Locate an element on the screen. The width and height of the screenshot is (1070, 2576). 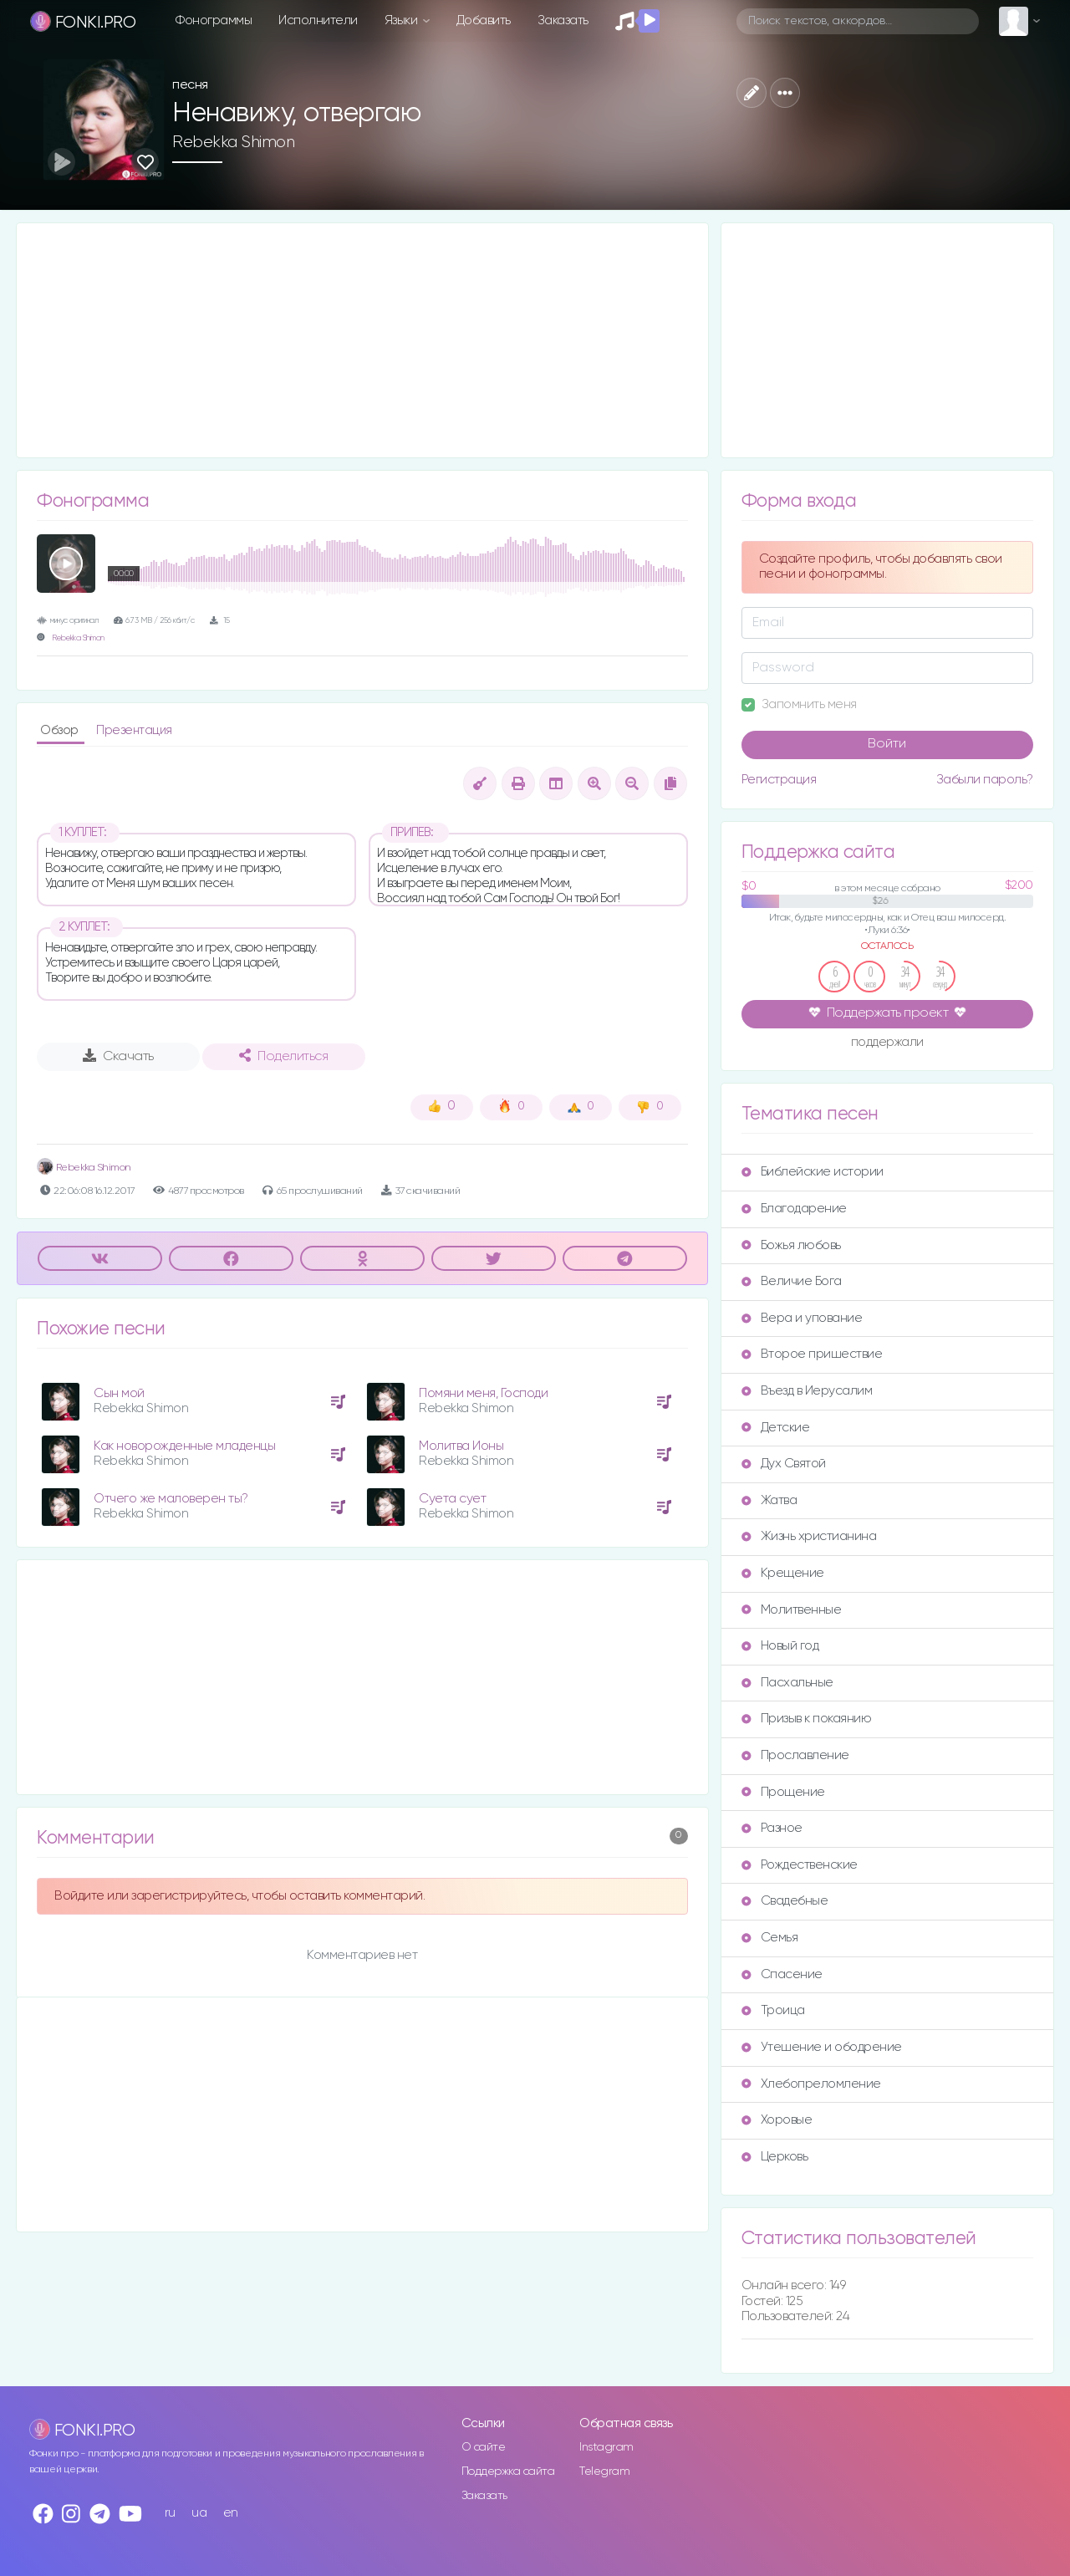
Благодарение is located at coordinates (794, 1208).